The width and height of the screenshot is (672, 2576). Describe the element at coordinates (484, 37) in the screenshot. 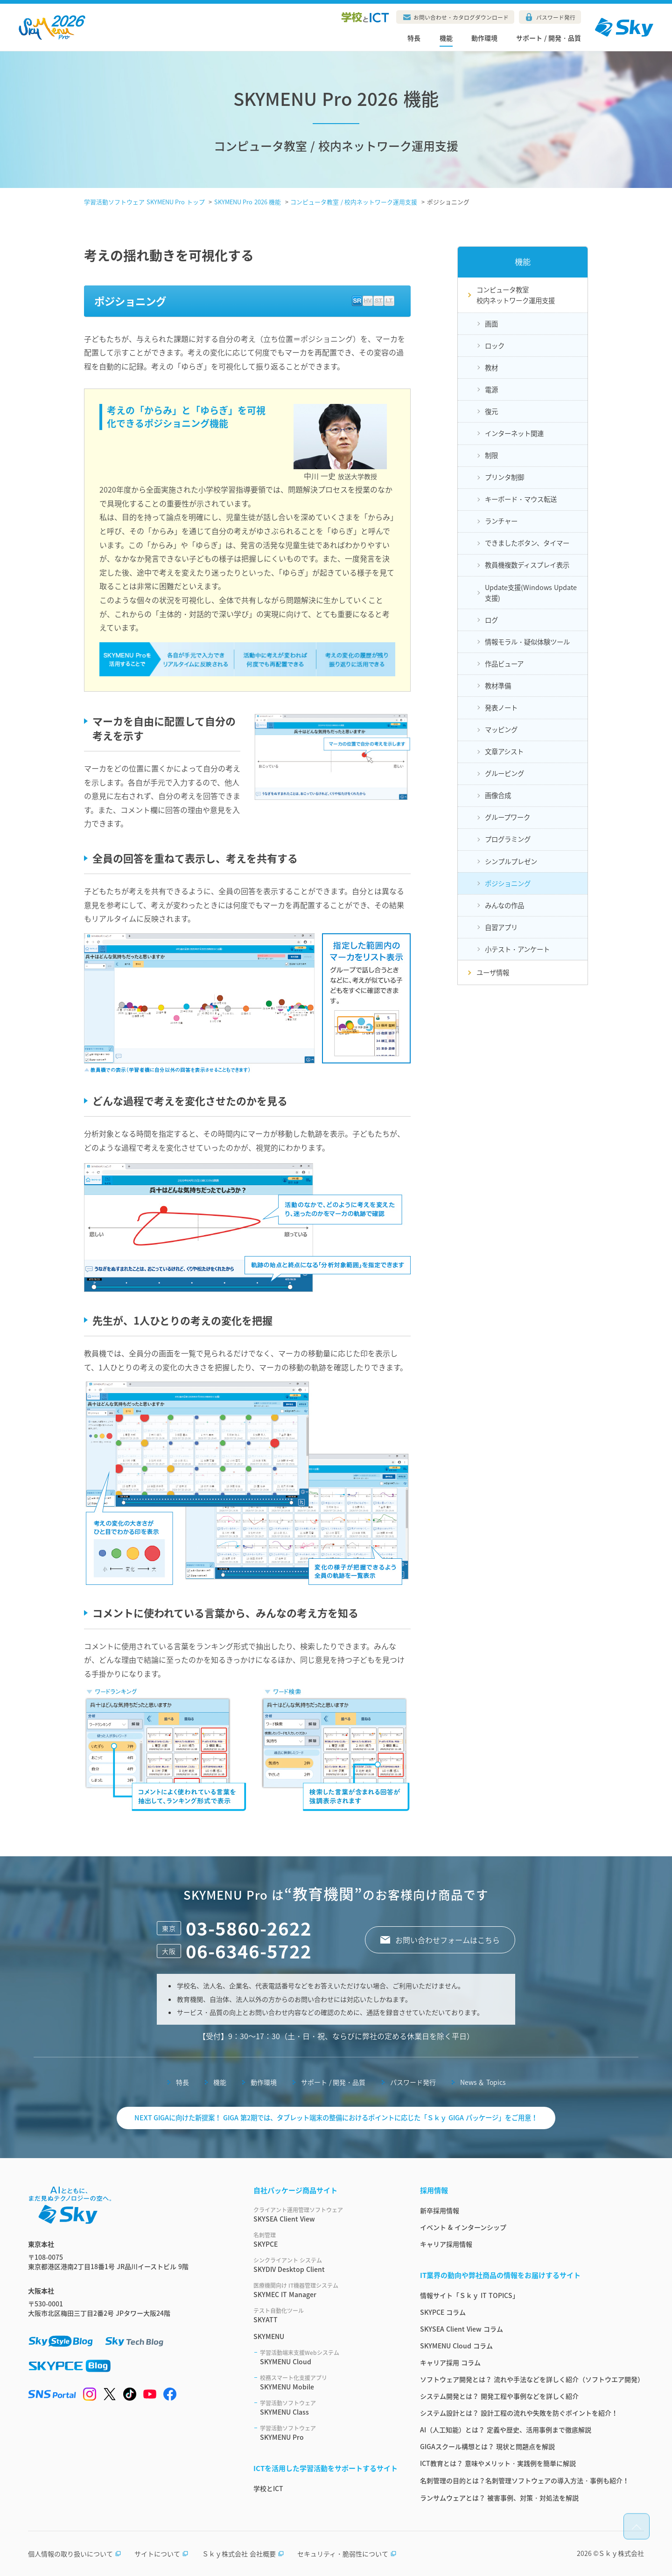

I see `動作環境` at that location.